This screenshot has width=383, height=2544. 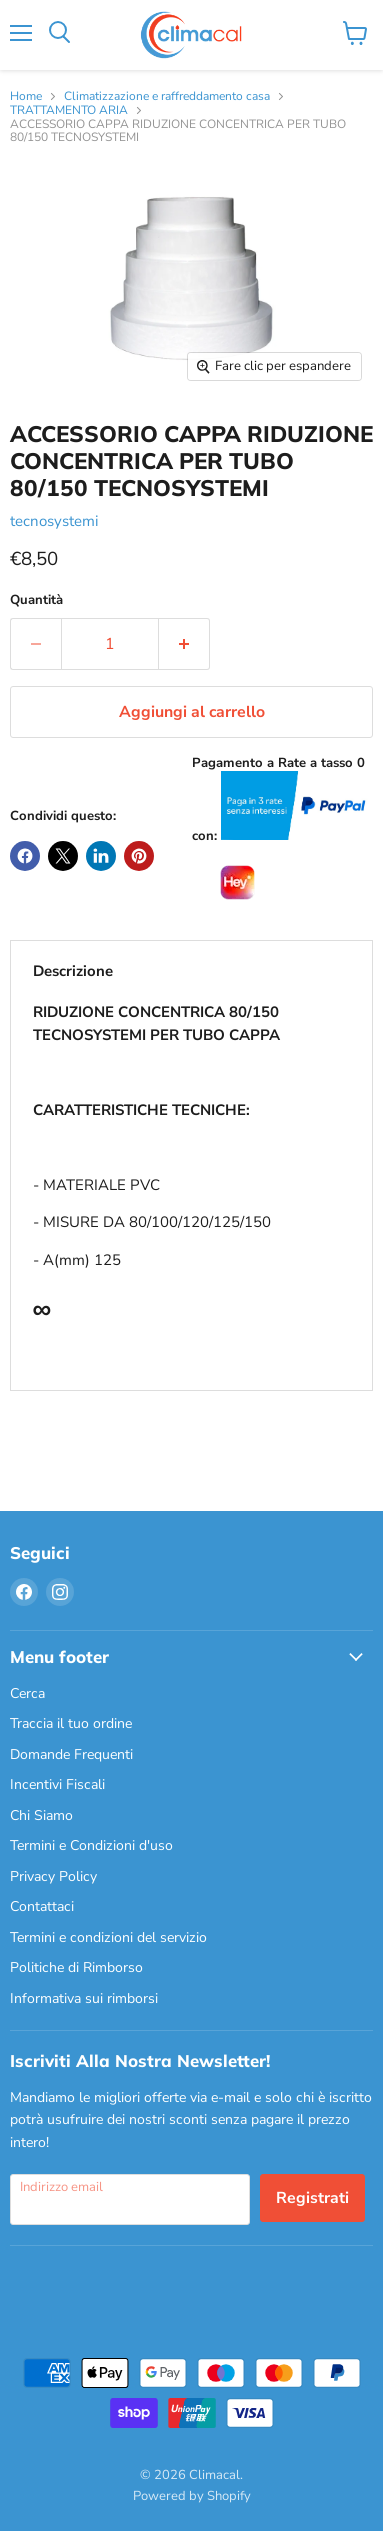 What do you see at coordinates (26, 97) in the screenshot?
I see `Home` at bounding box center [26, 97].